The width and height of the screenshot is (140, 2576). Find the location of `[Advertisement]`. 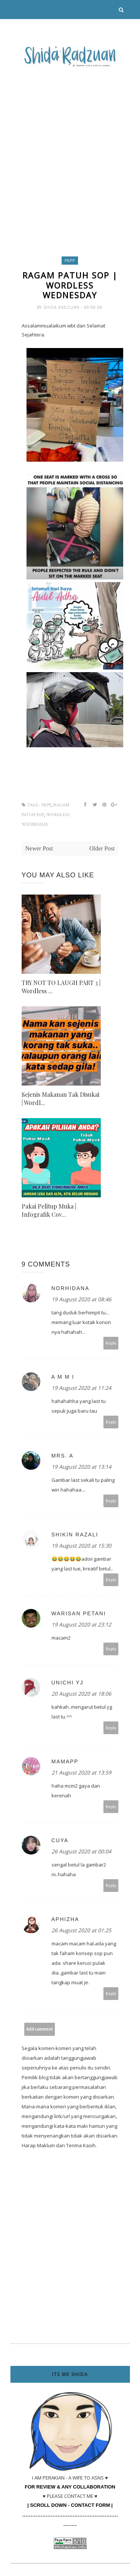

[Advertisement] is located at coordinates (70, 144).